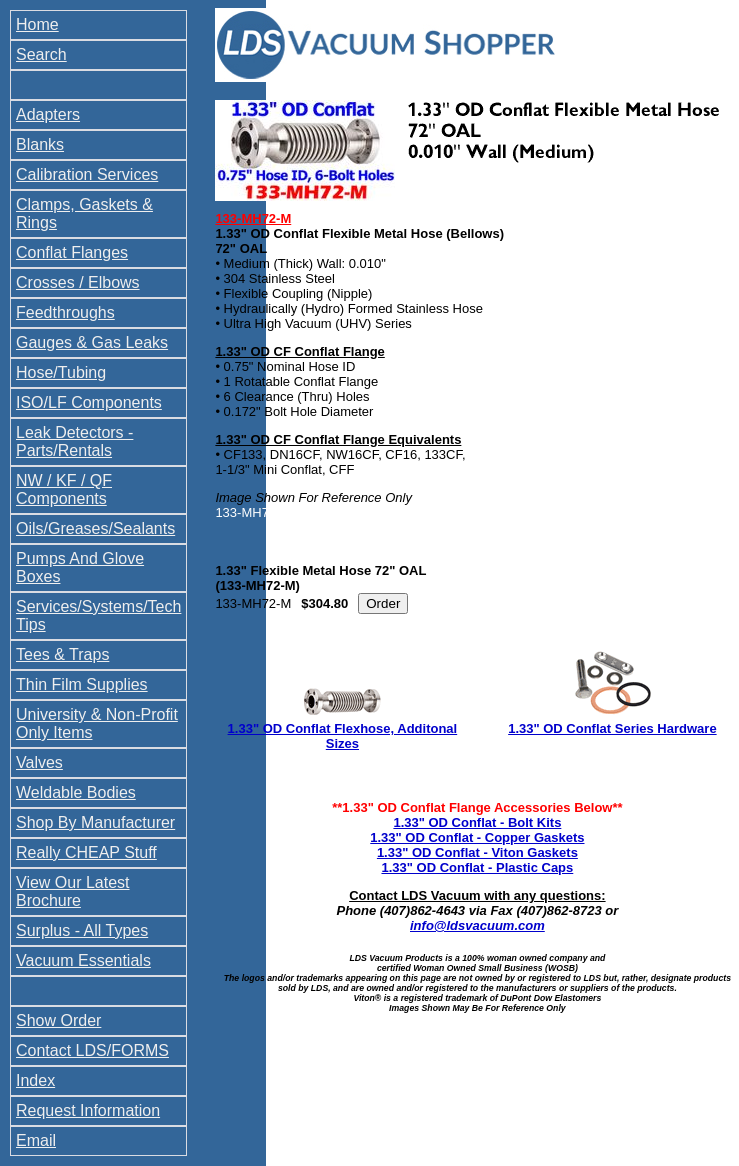 Image resolution: width=739 pixels, height=1166 pixels. I want to click on 1.33" OD Conflat Flexhose, Additonal Sizes, so click(343, 736).